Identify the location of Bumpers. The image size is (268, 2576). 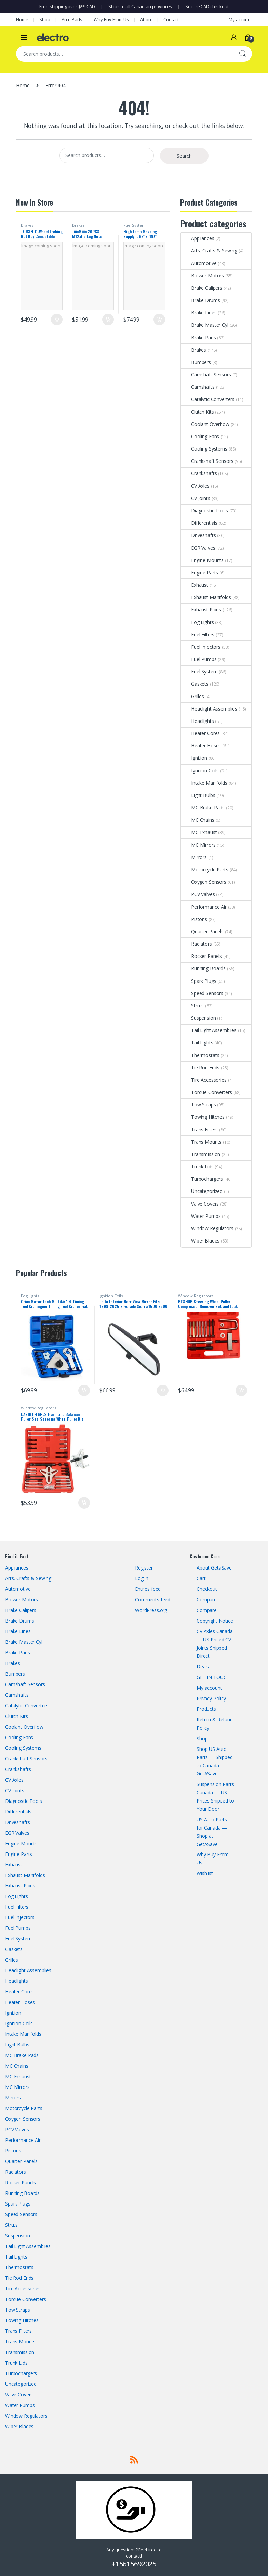
(196, 362).